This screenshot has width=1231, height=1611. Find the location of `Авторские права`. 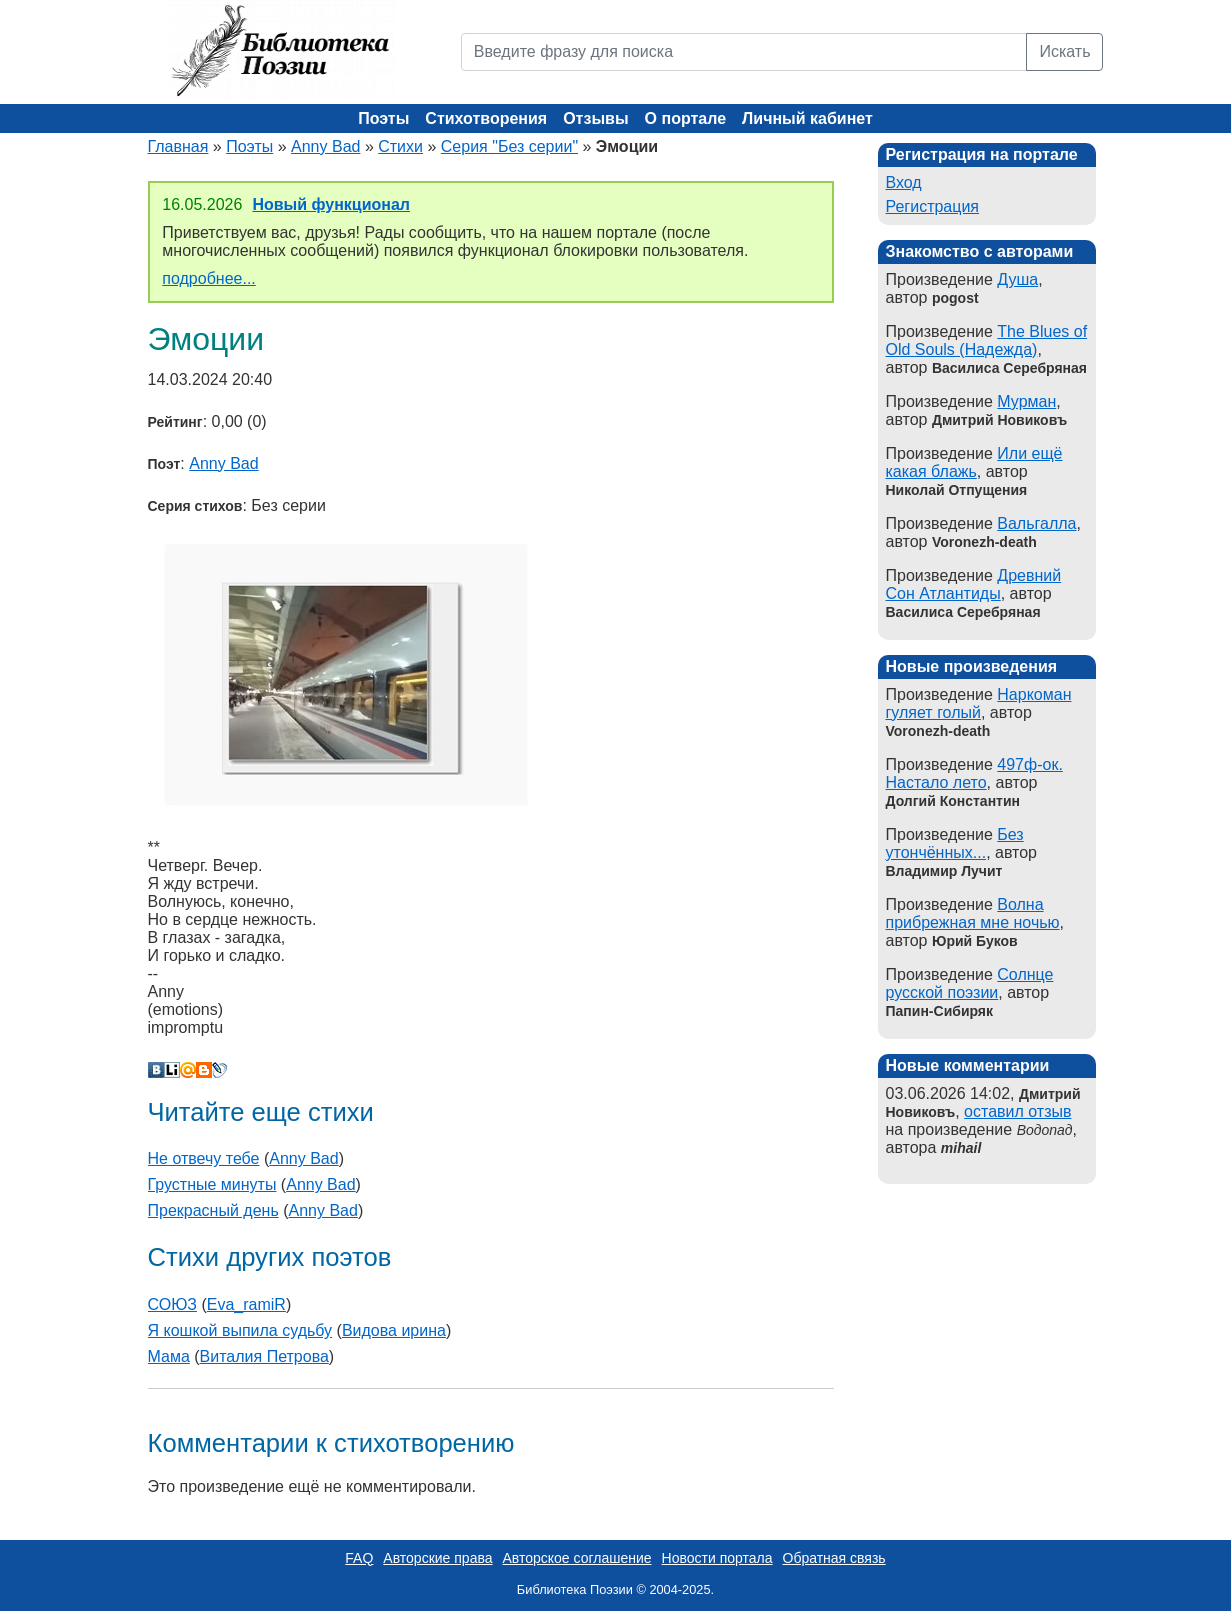

Авторские права is located at coordinates (437, 1558).